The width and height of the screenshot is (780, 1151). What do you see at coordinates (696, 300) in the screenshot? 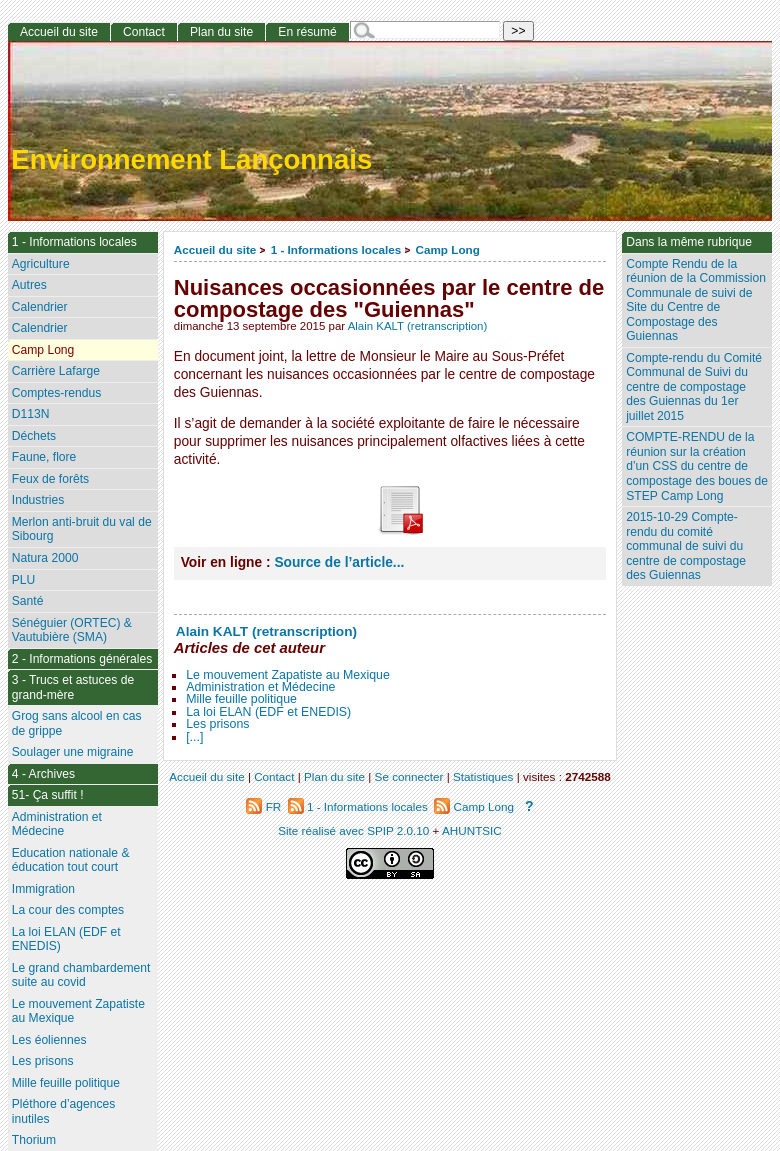
I see `Compte Rendu de la réunion de la Commission Communale de suivi de Site du Centre de Compostage des Guiennas` at bounding box center [696, 300].